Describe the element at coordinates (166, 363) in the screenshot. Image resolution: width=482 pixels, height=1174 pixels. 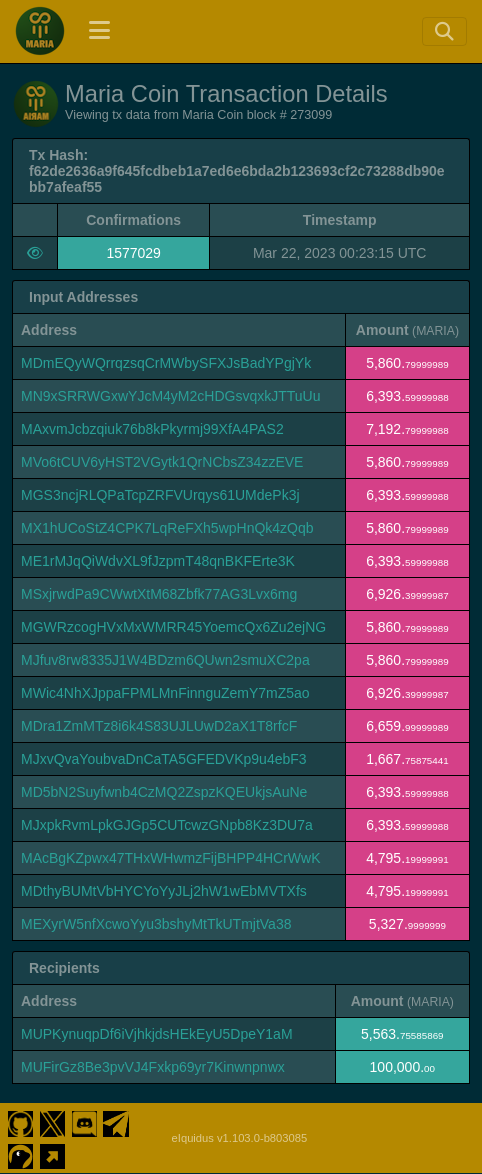
I see `MDmEQyWQrrqzsqCrMWbySFXJsBadYPgjYk` at that location.